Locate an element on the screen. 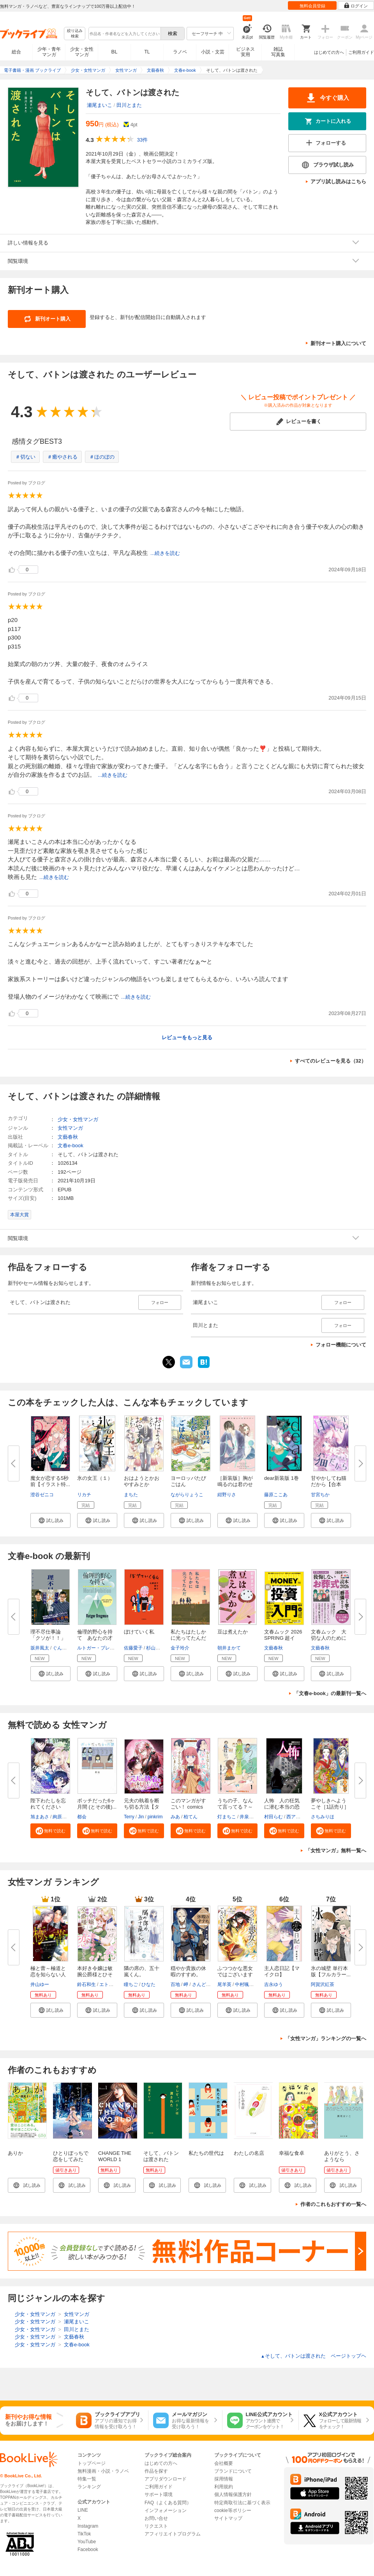 This screenshot has height=2576, width=374. TikTok is located at coordinates (84, 2534).